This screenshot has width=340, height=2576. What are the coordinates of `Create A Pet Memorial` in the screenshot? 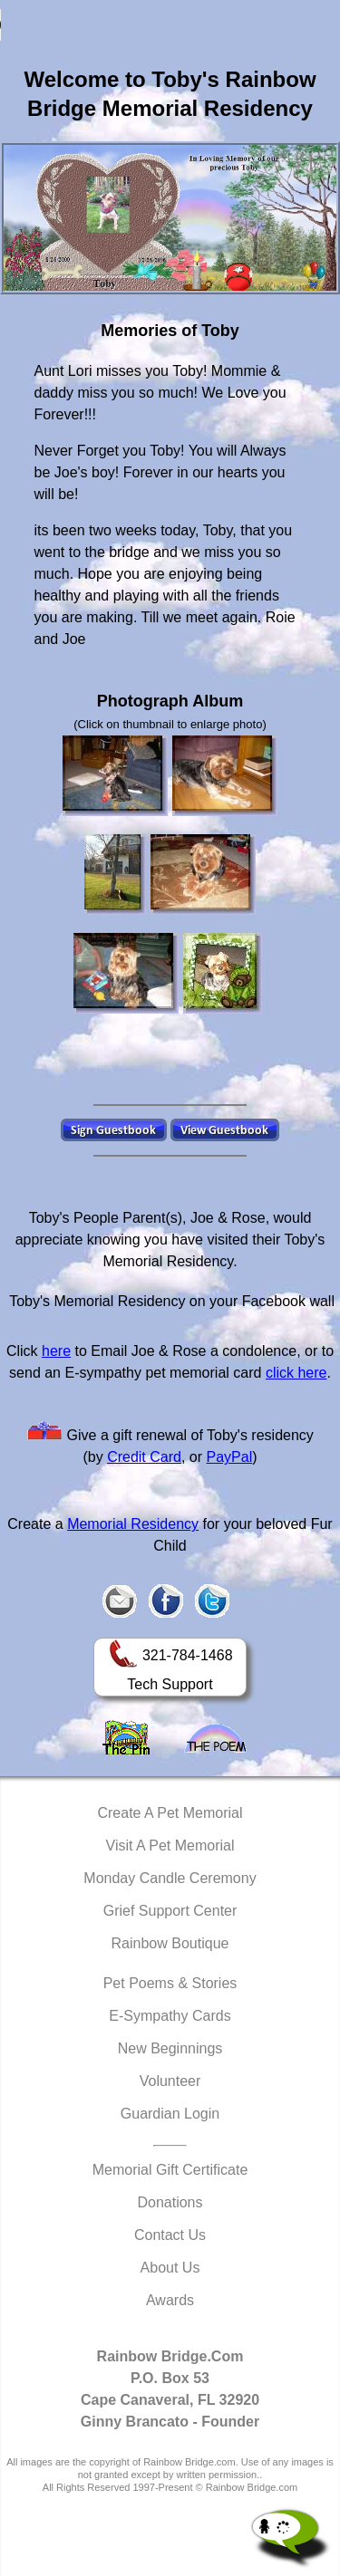 It's located at (169, 1813).